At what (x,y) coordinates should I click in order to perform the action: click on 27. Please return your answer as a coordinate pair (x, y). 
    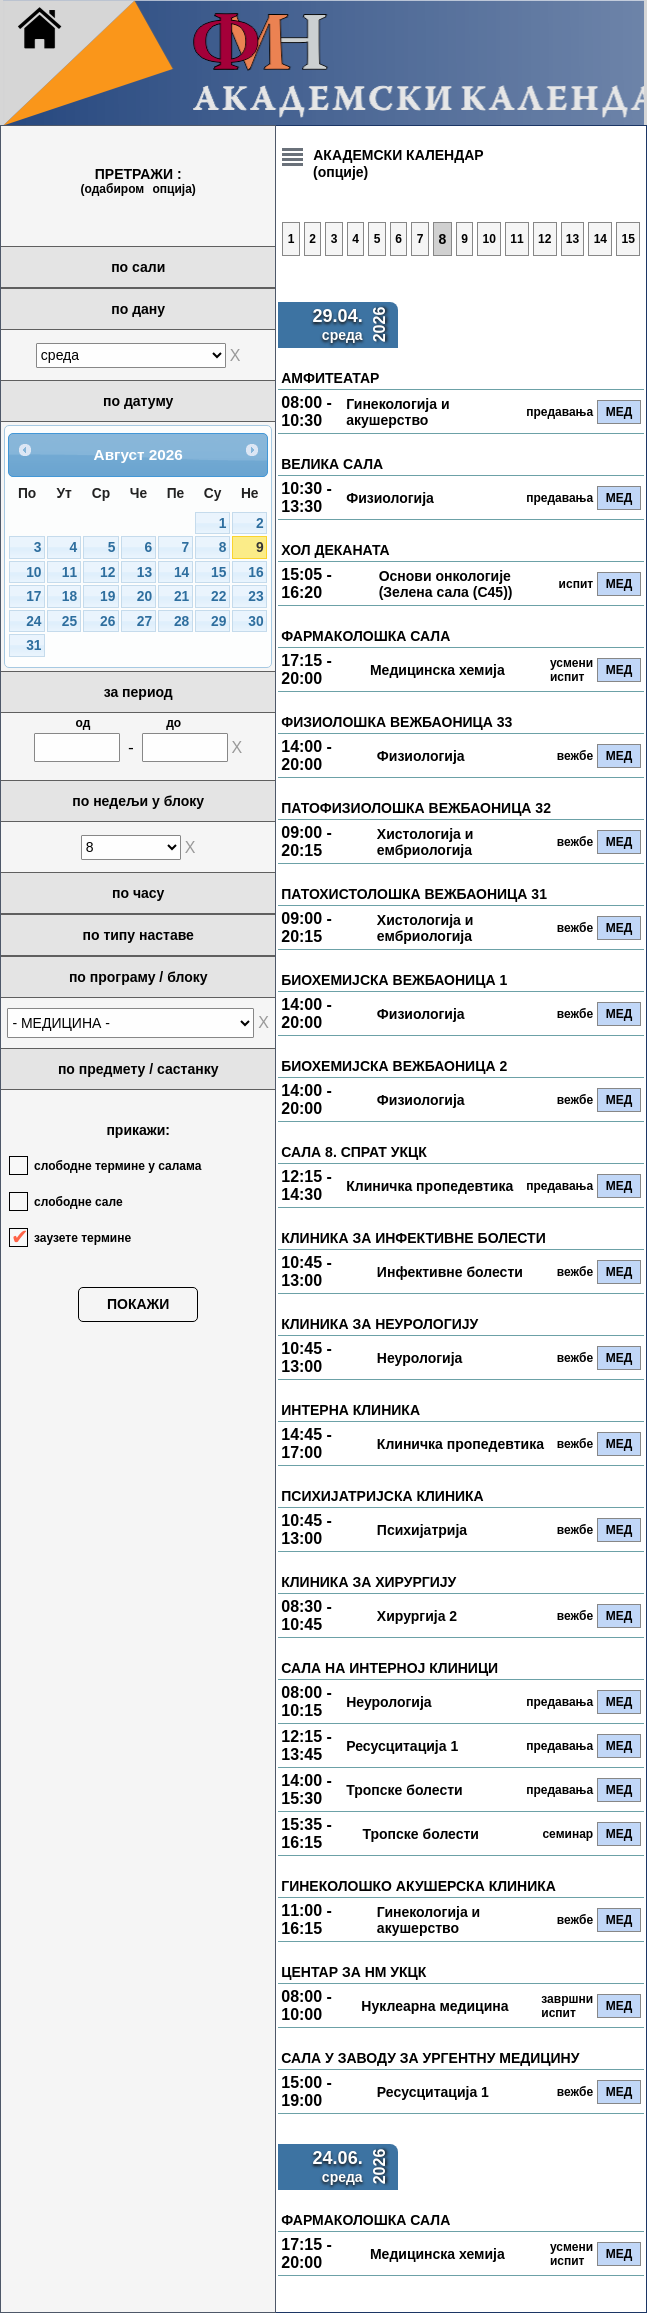
    Looking at the image, I should click on (144, 621).